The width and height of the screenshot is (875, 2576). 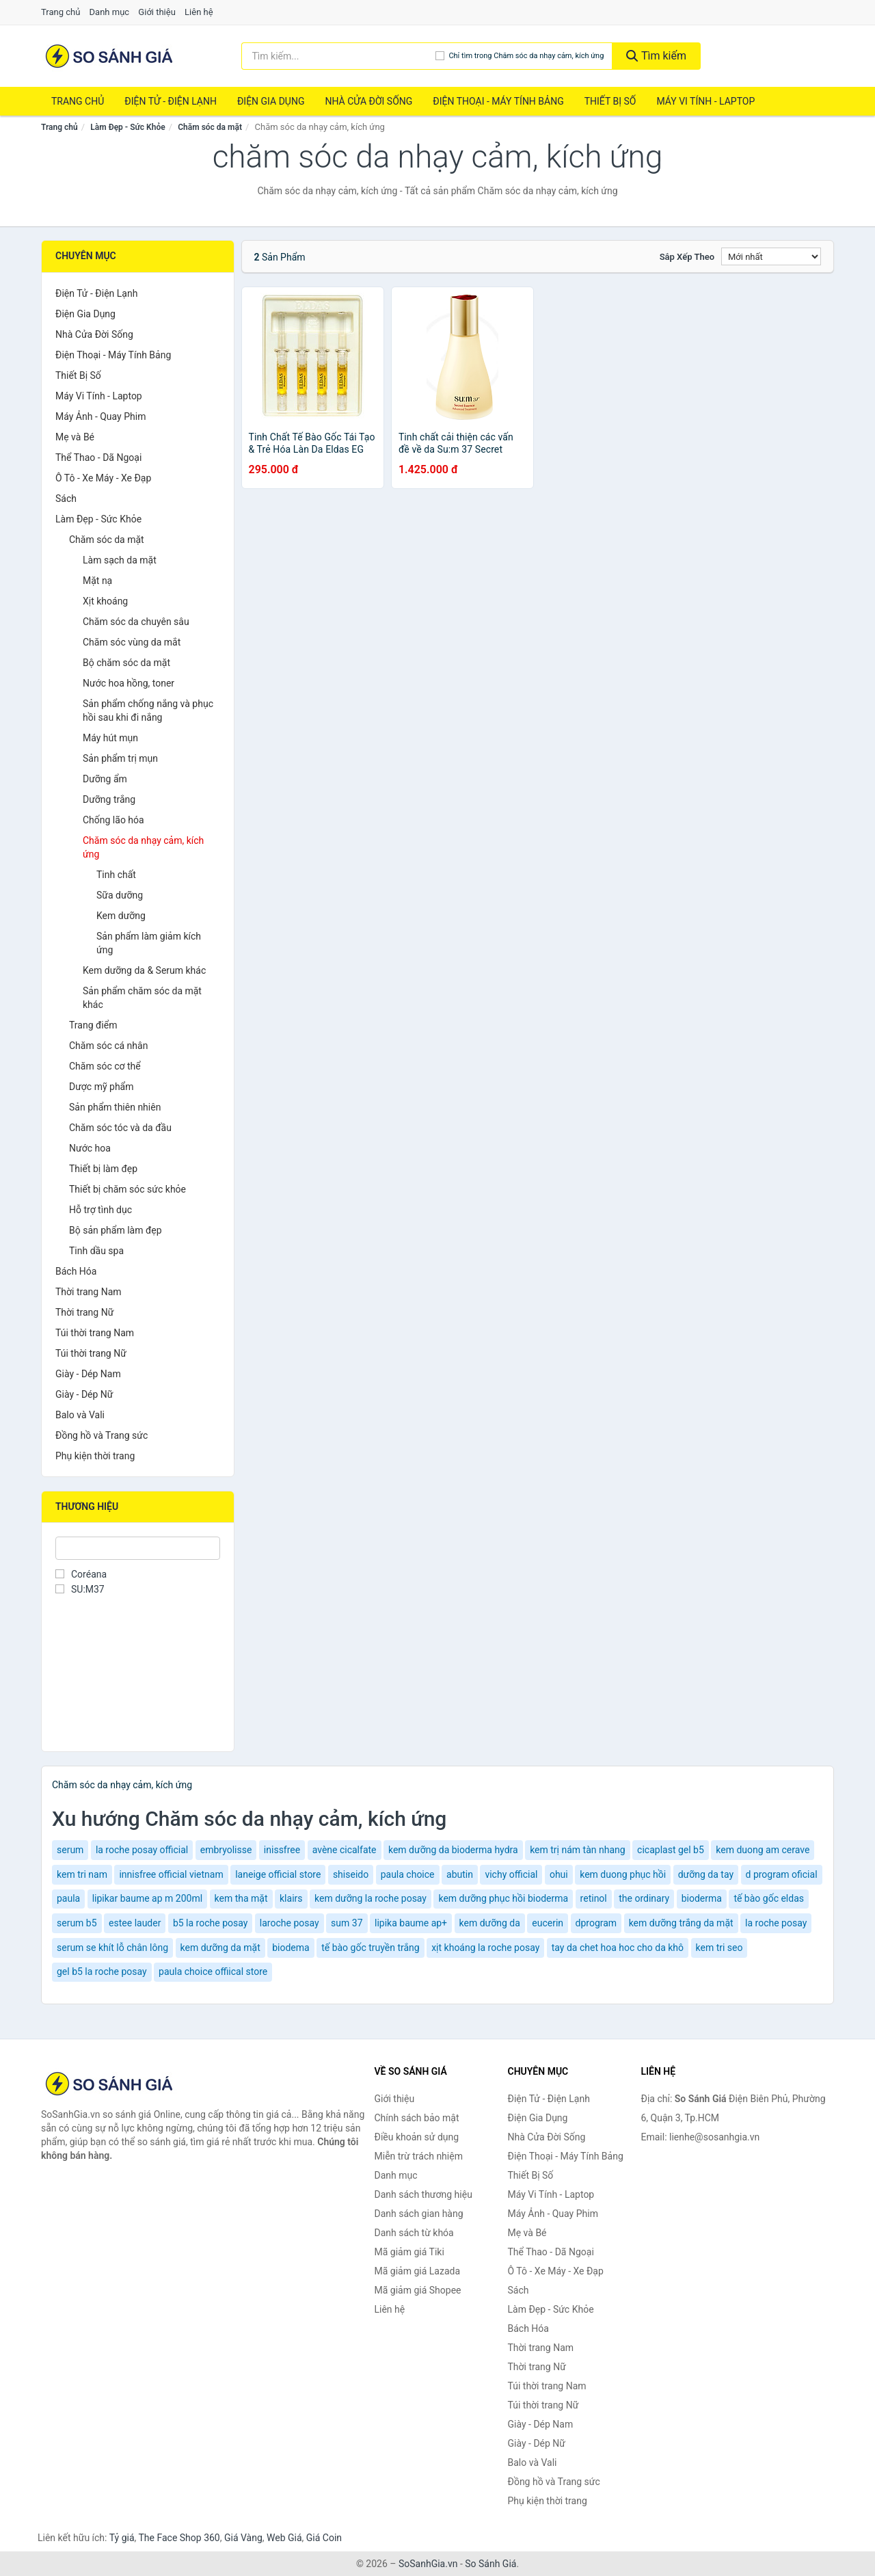 I want to click on laroche posay, so click(x=289, y=1922).